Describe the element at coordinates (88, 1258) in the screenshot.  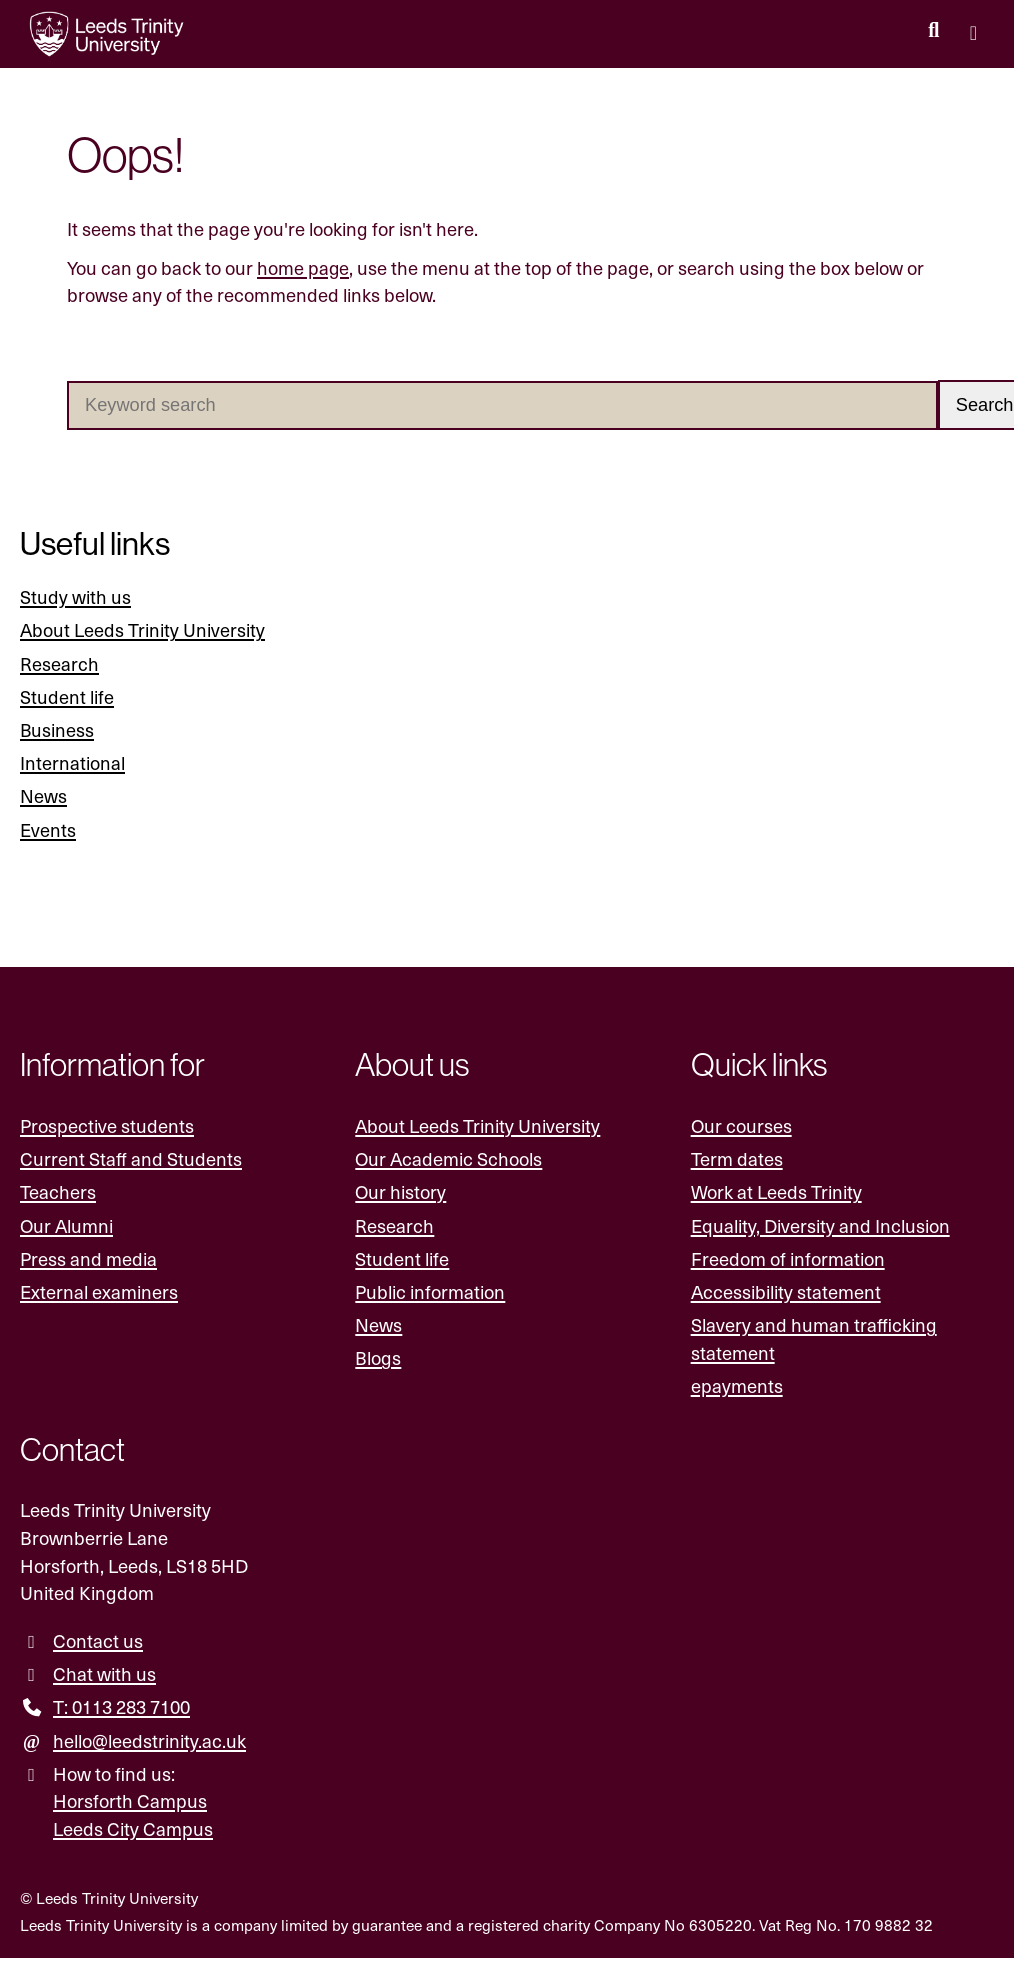
I see `Press and media` at that location.